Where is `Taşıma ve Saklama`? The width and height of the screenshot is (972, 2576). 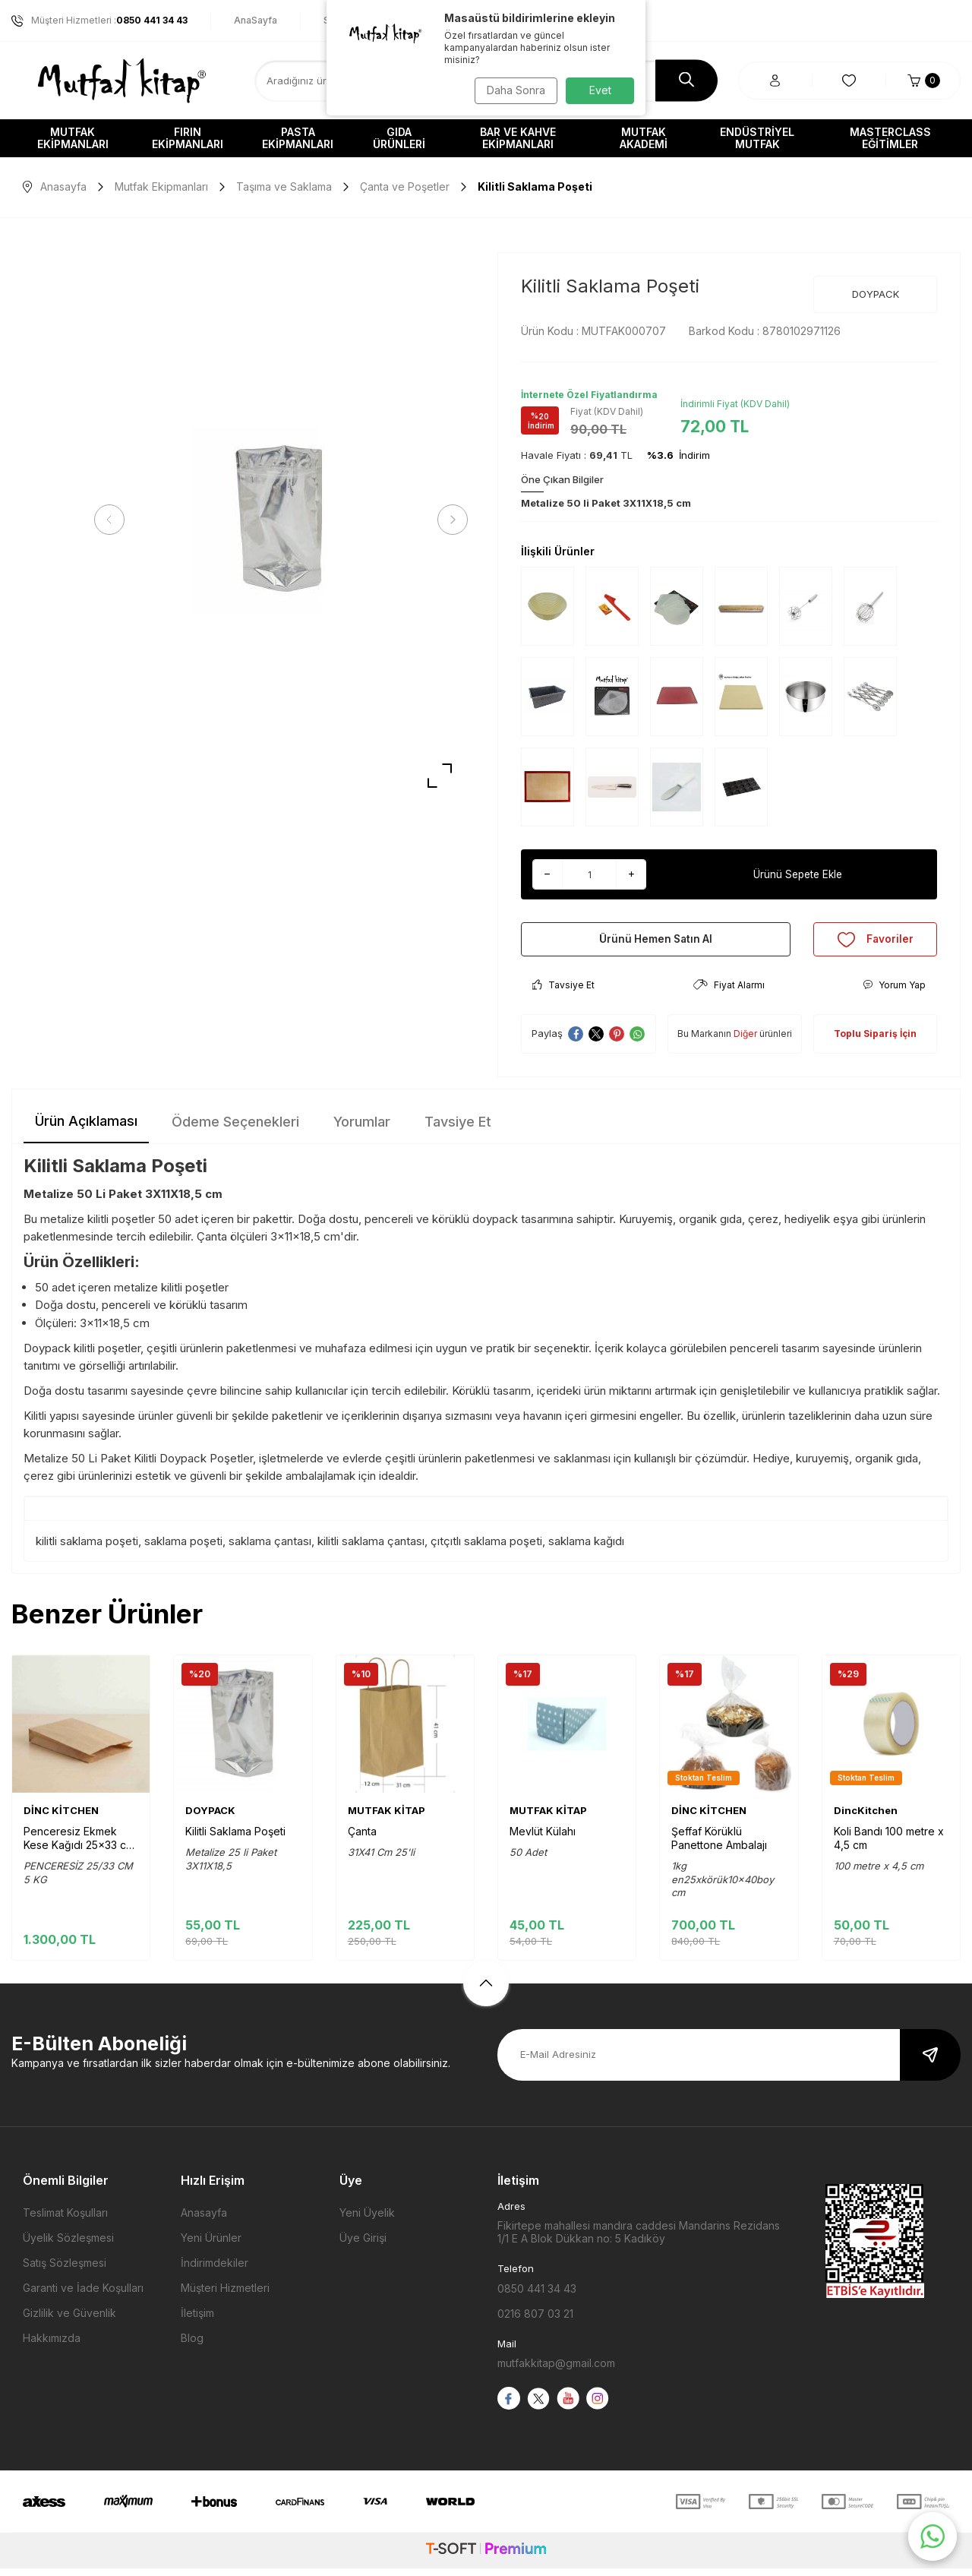 Taşıma ve Saklama is located at coordinates (284, 186).